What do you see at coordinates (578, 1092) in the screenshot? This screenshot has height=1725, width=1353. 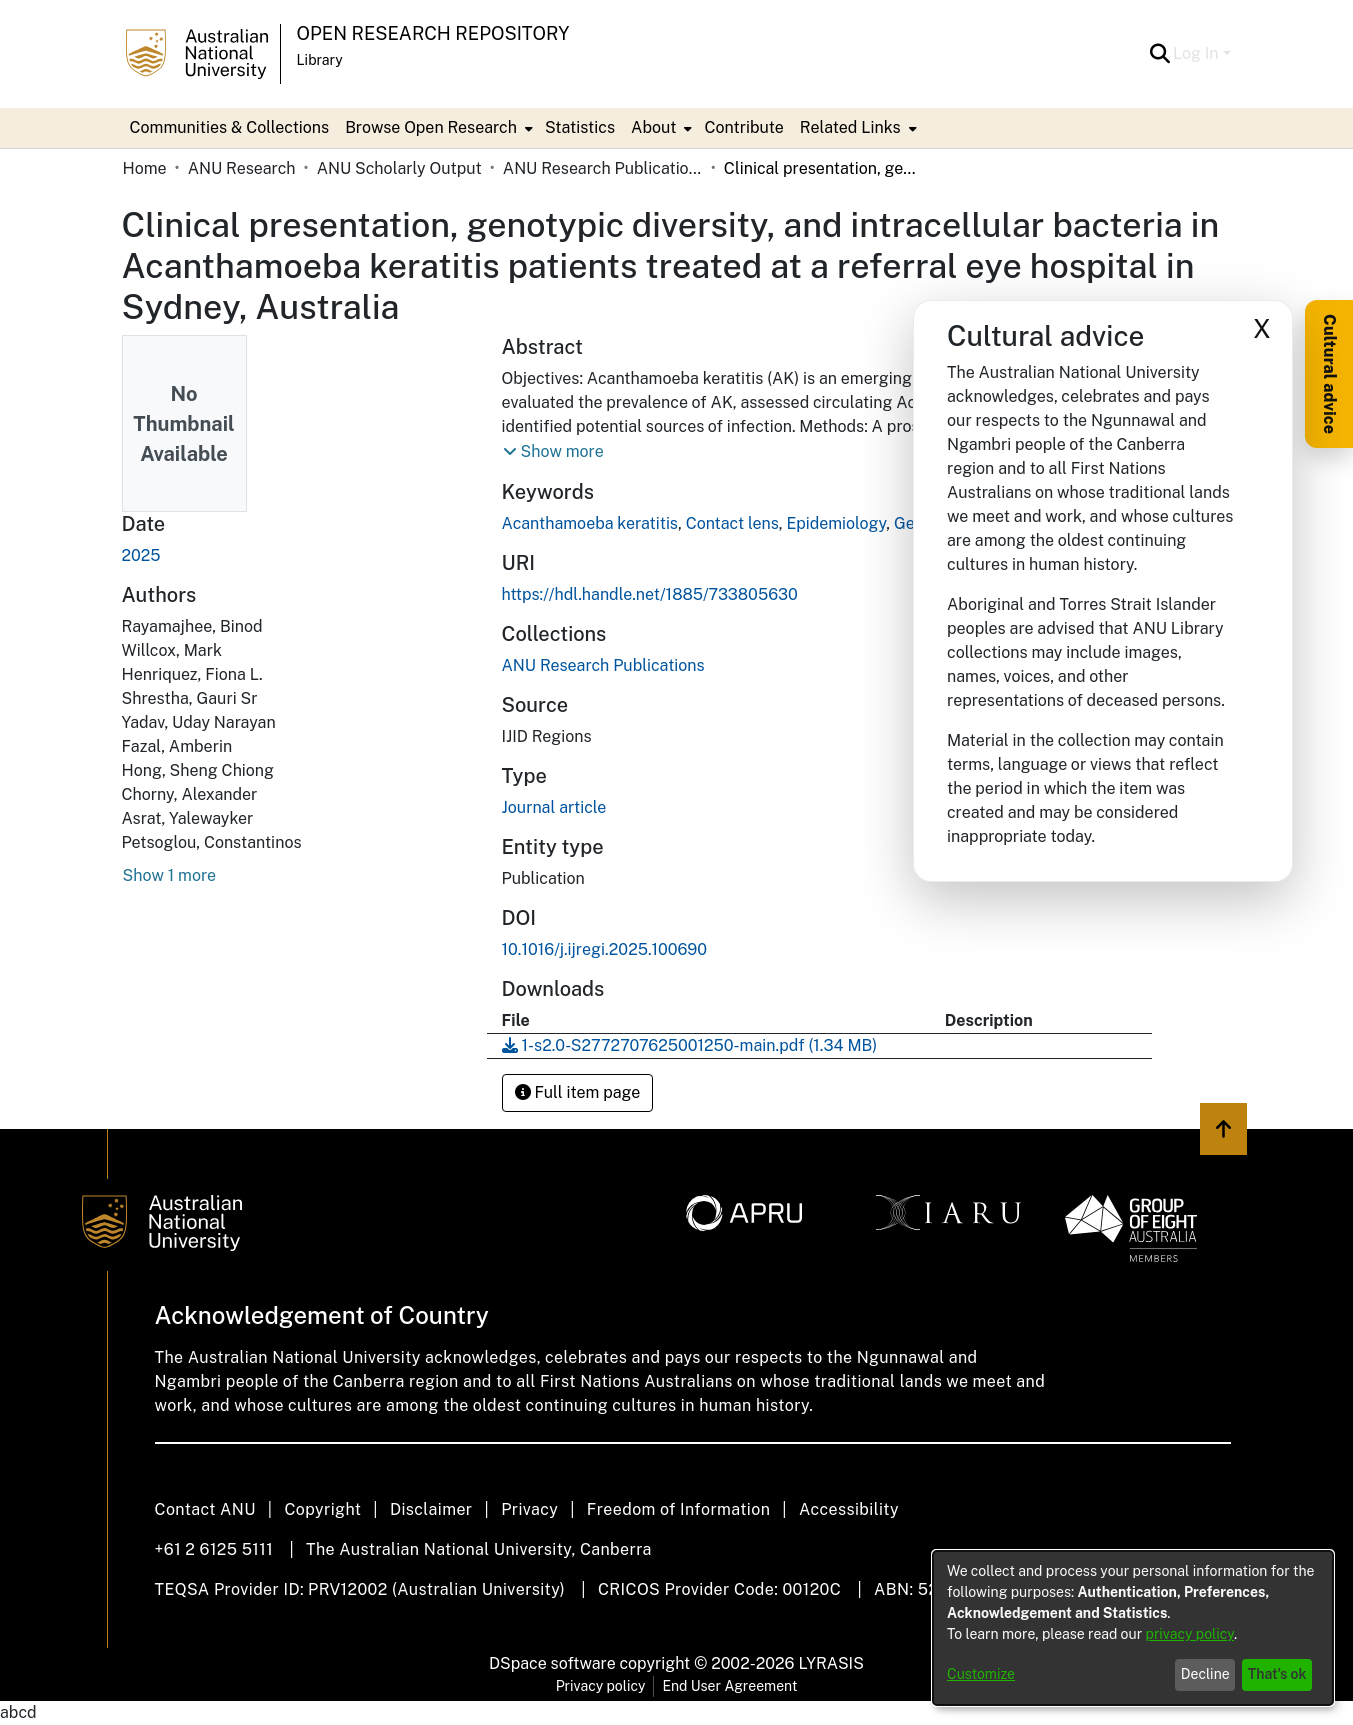 I see `Full item page [button]` at bounding box center [578, 1092].